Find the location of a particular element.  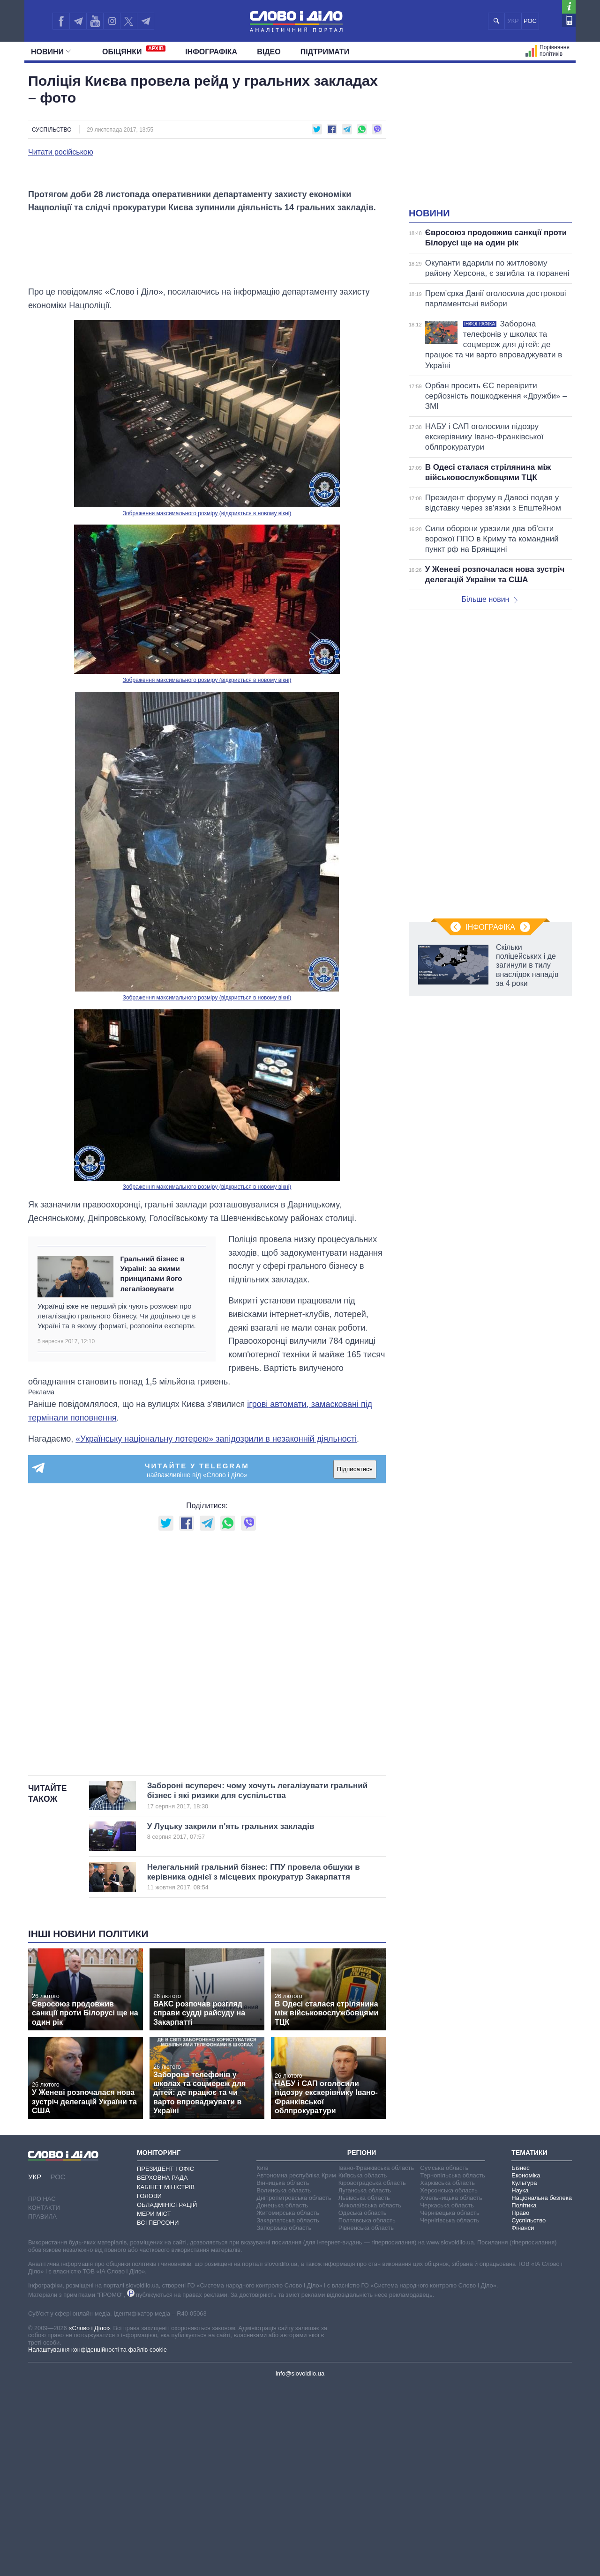

«Українську національну лотерею» запідозрили в незаконній діяльності is located at coordinates (216, 1629).